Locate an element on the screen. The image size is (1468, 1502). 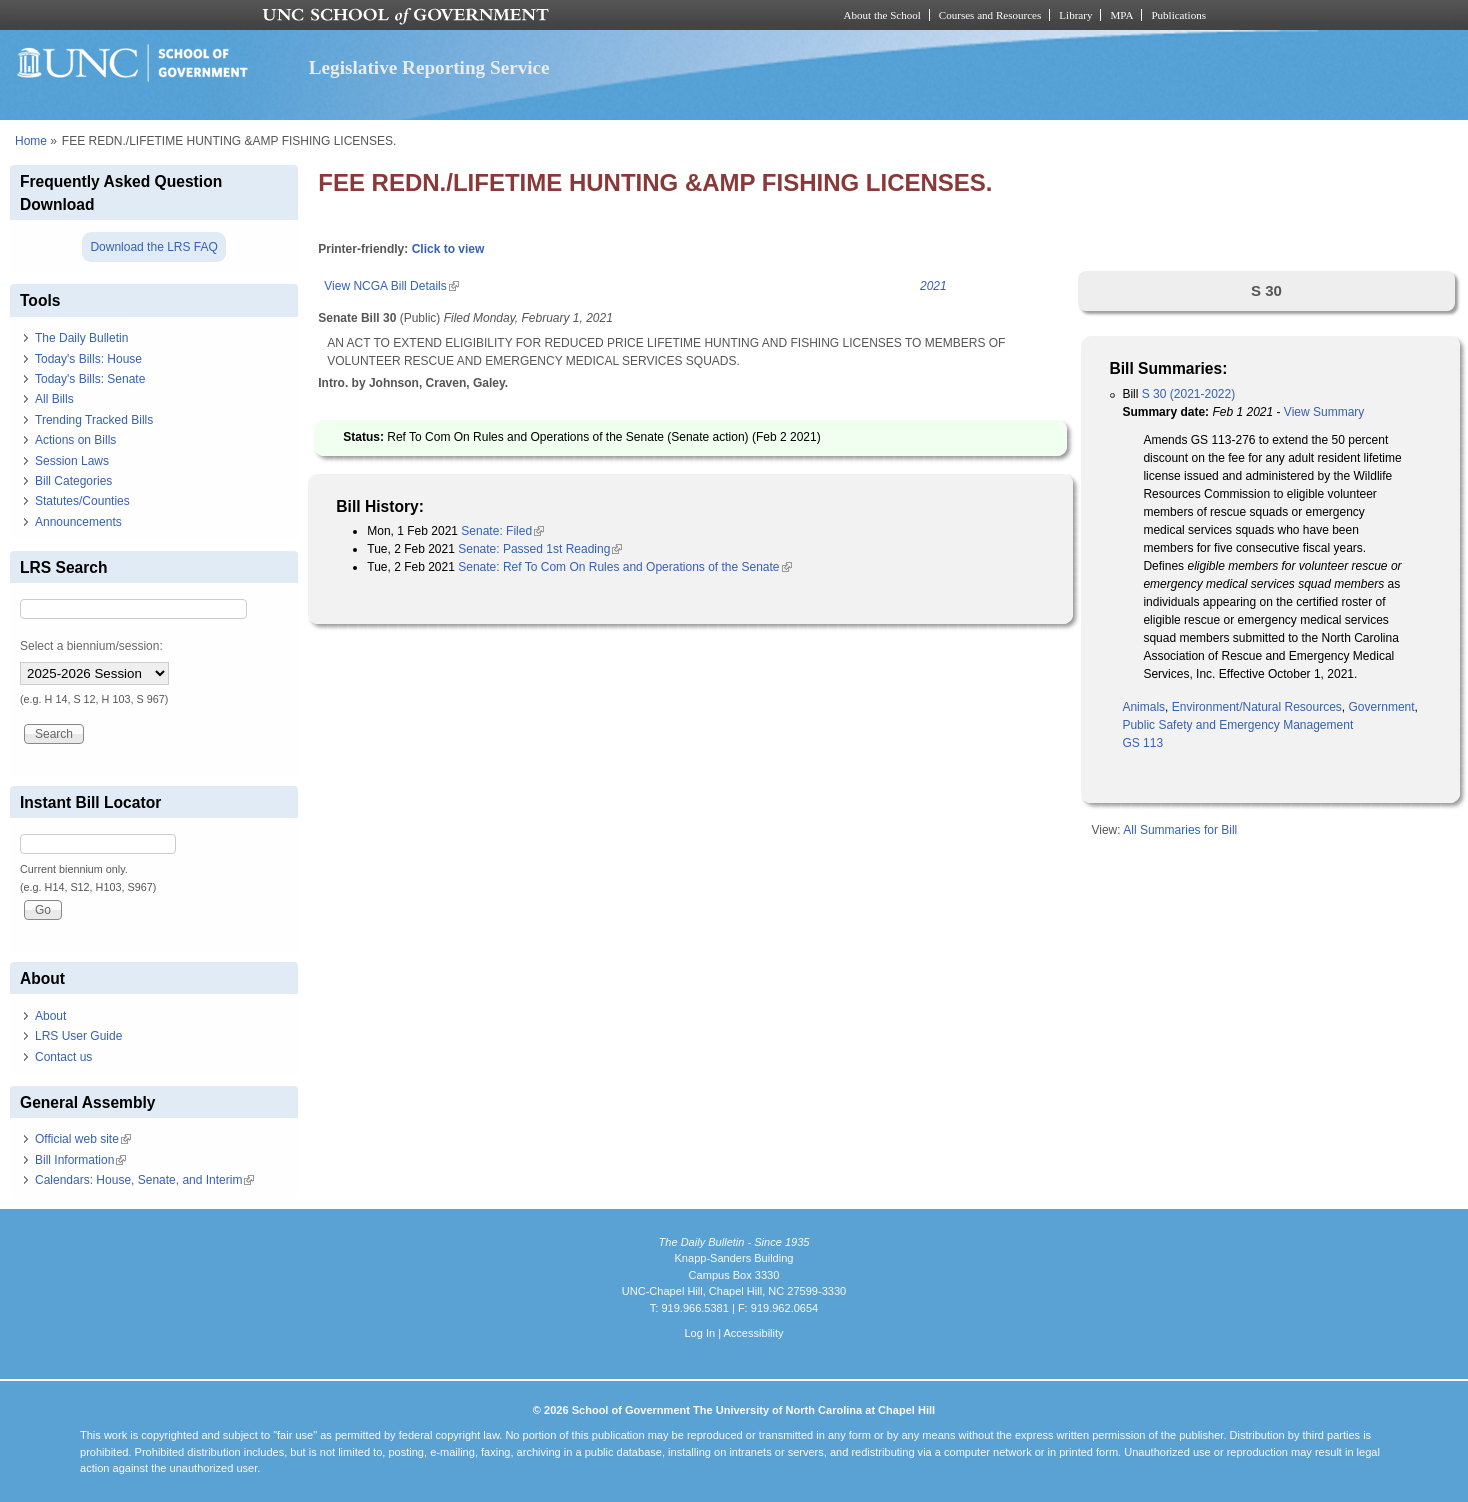
2021 is located at coordinates (933, 286).